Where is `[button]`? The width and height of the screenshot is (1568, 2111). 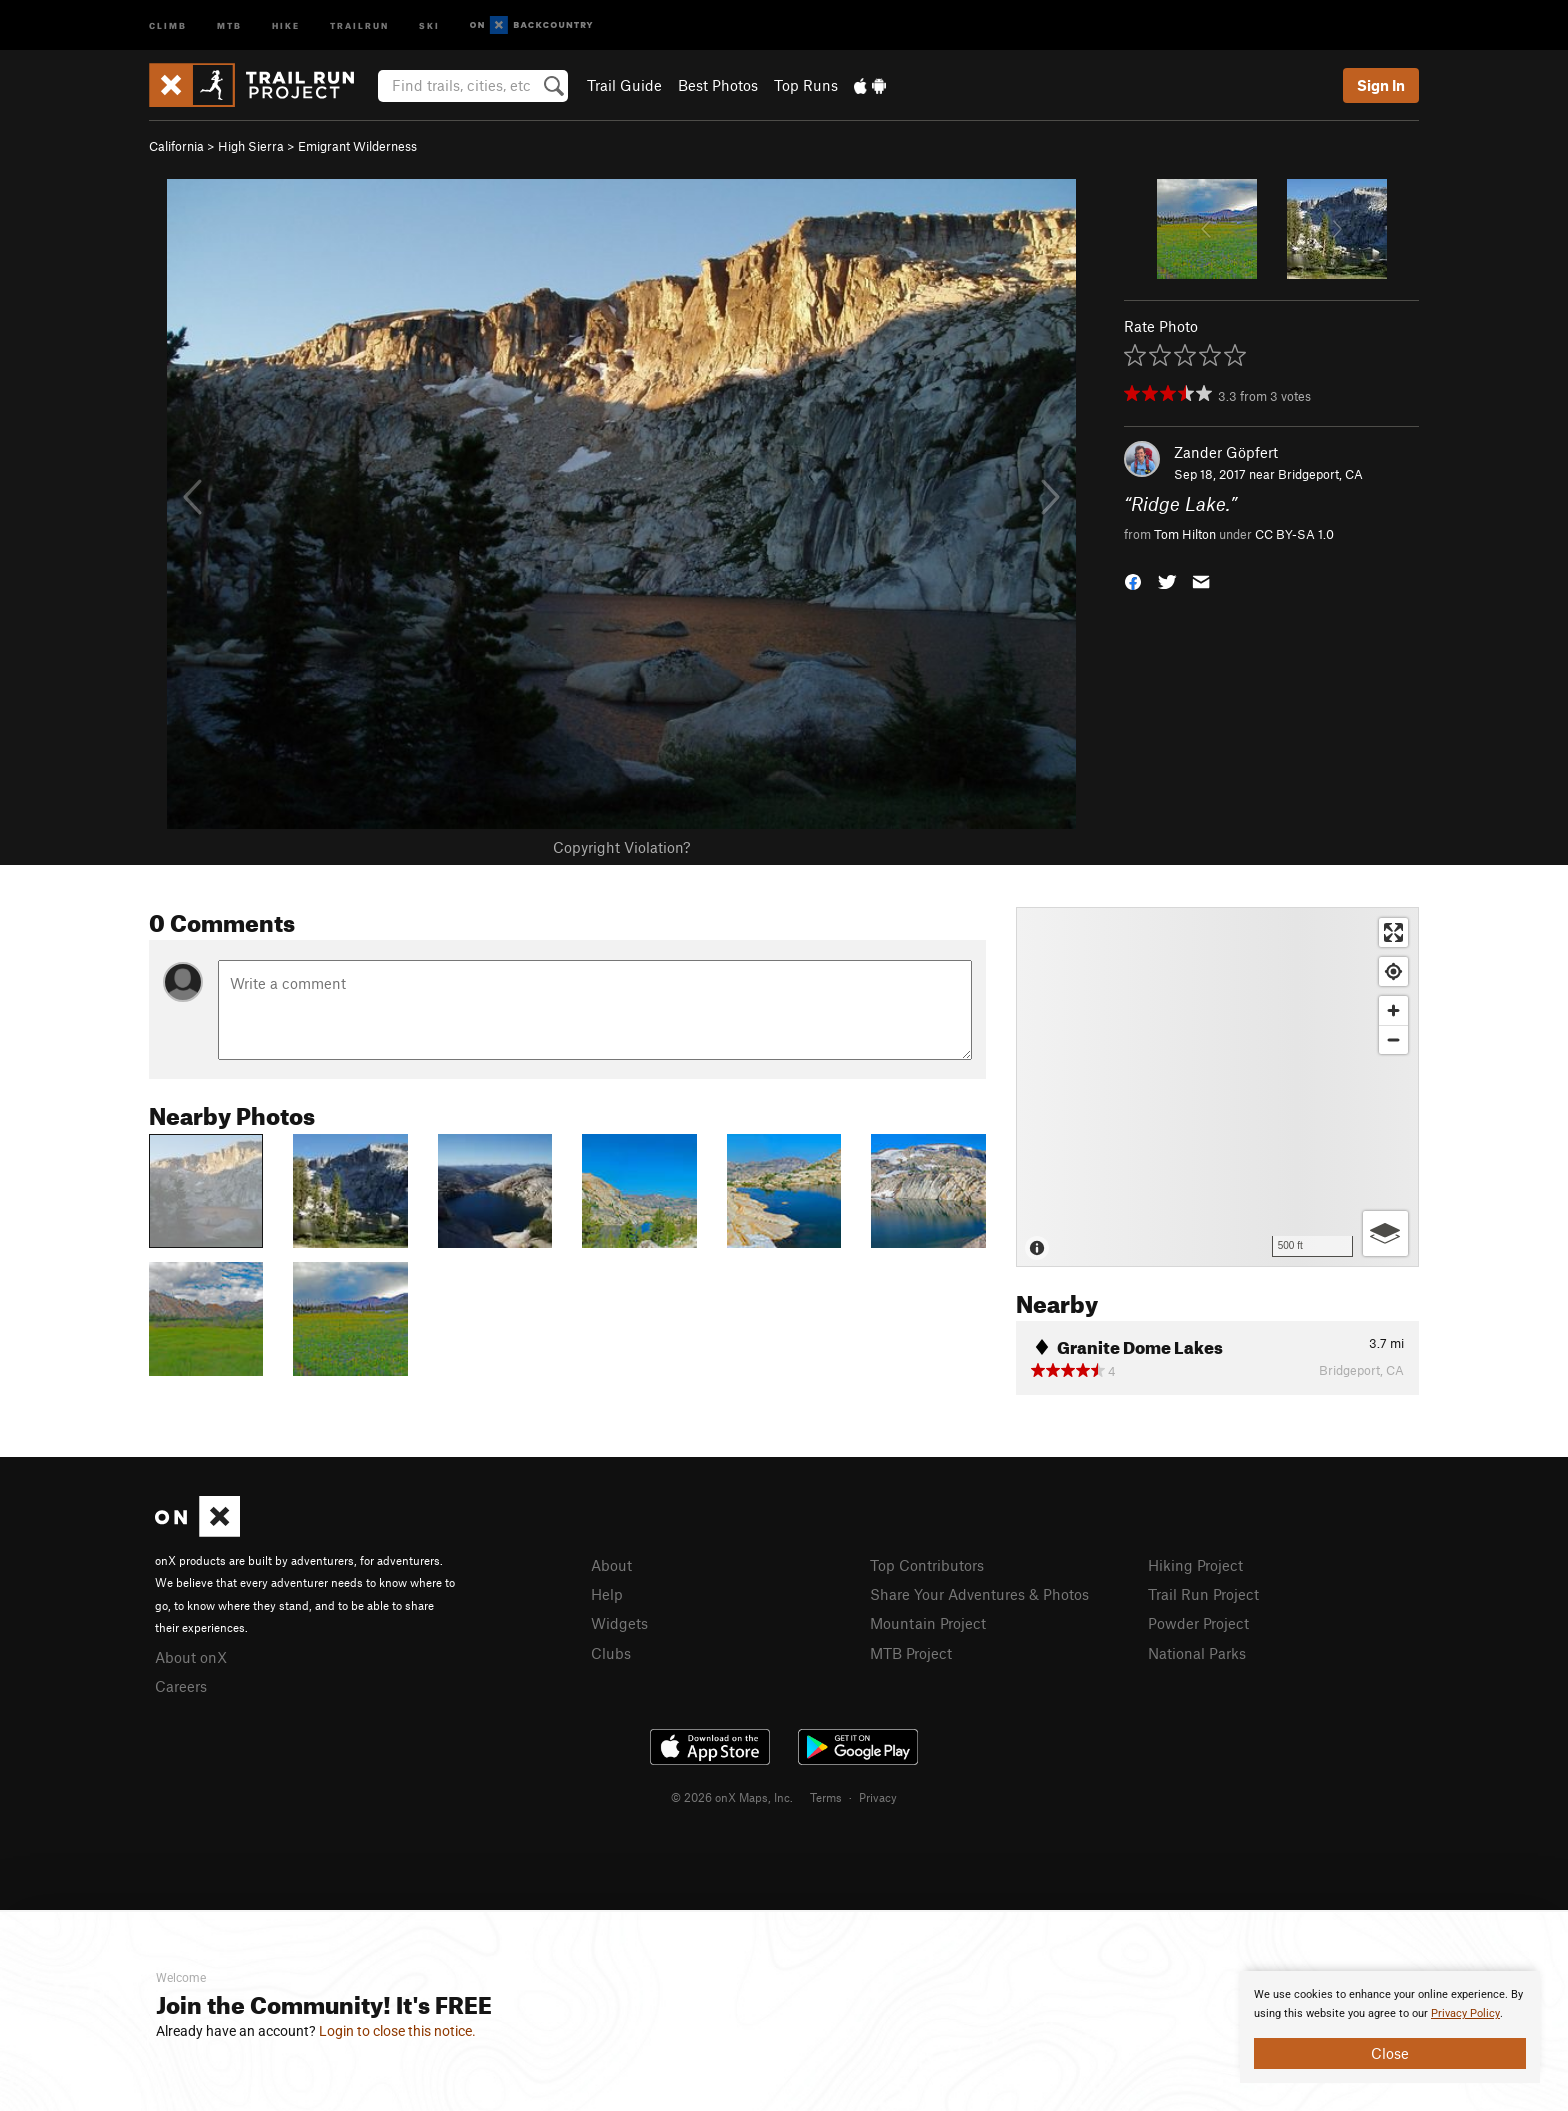 [button] is located at coordinates (1133, 579).